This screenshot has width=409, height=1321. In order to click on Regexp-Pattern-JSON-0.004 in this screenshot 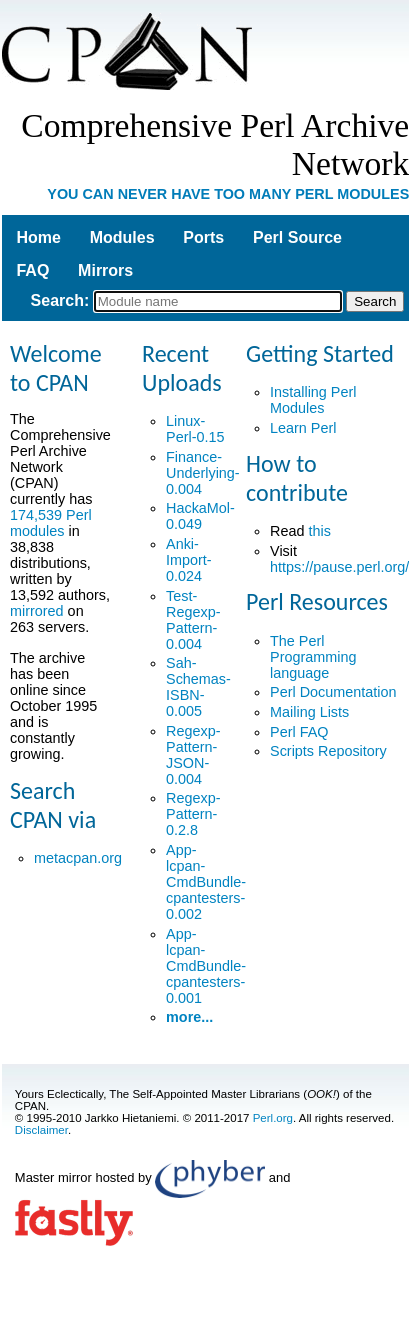, I will do `click(193, 755)`.